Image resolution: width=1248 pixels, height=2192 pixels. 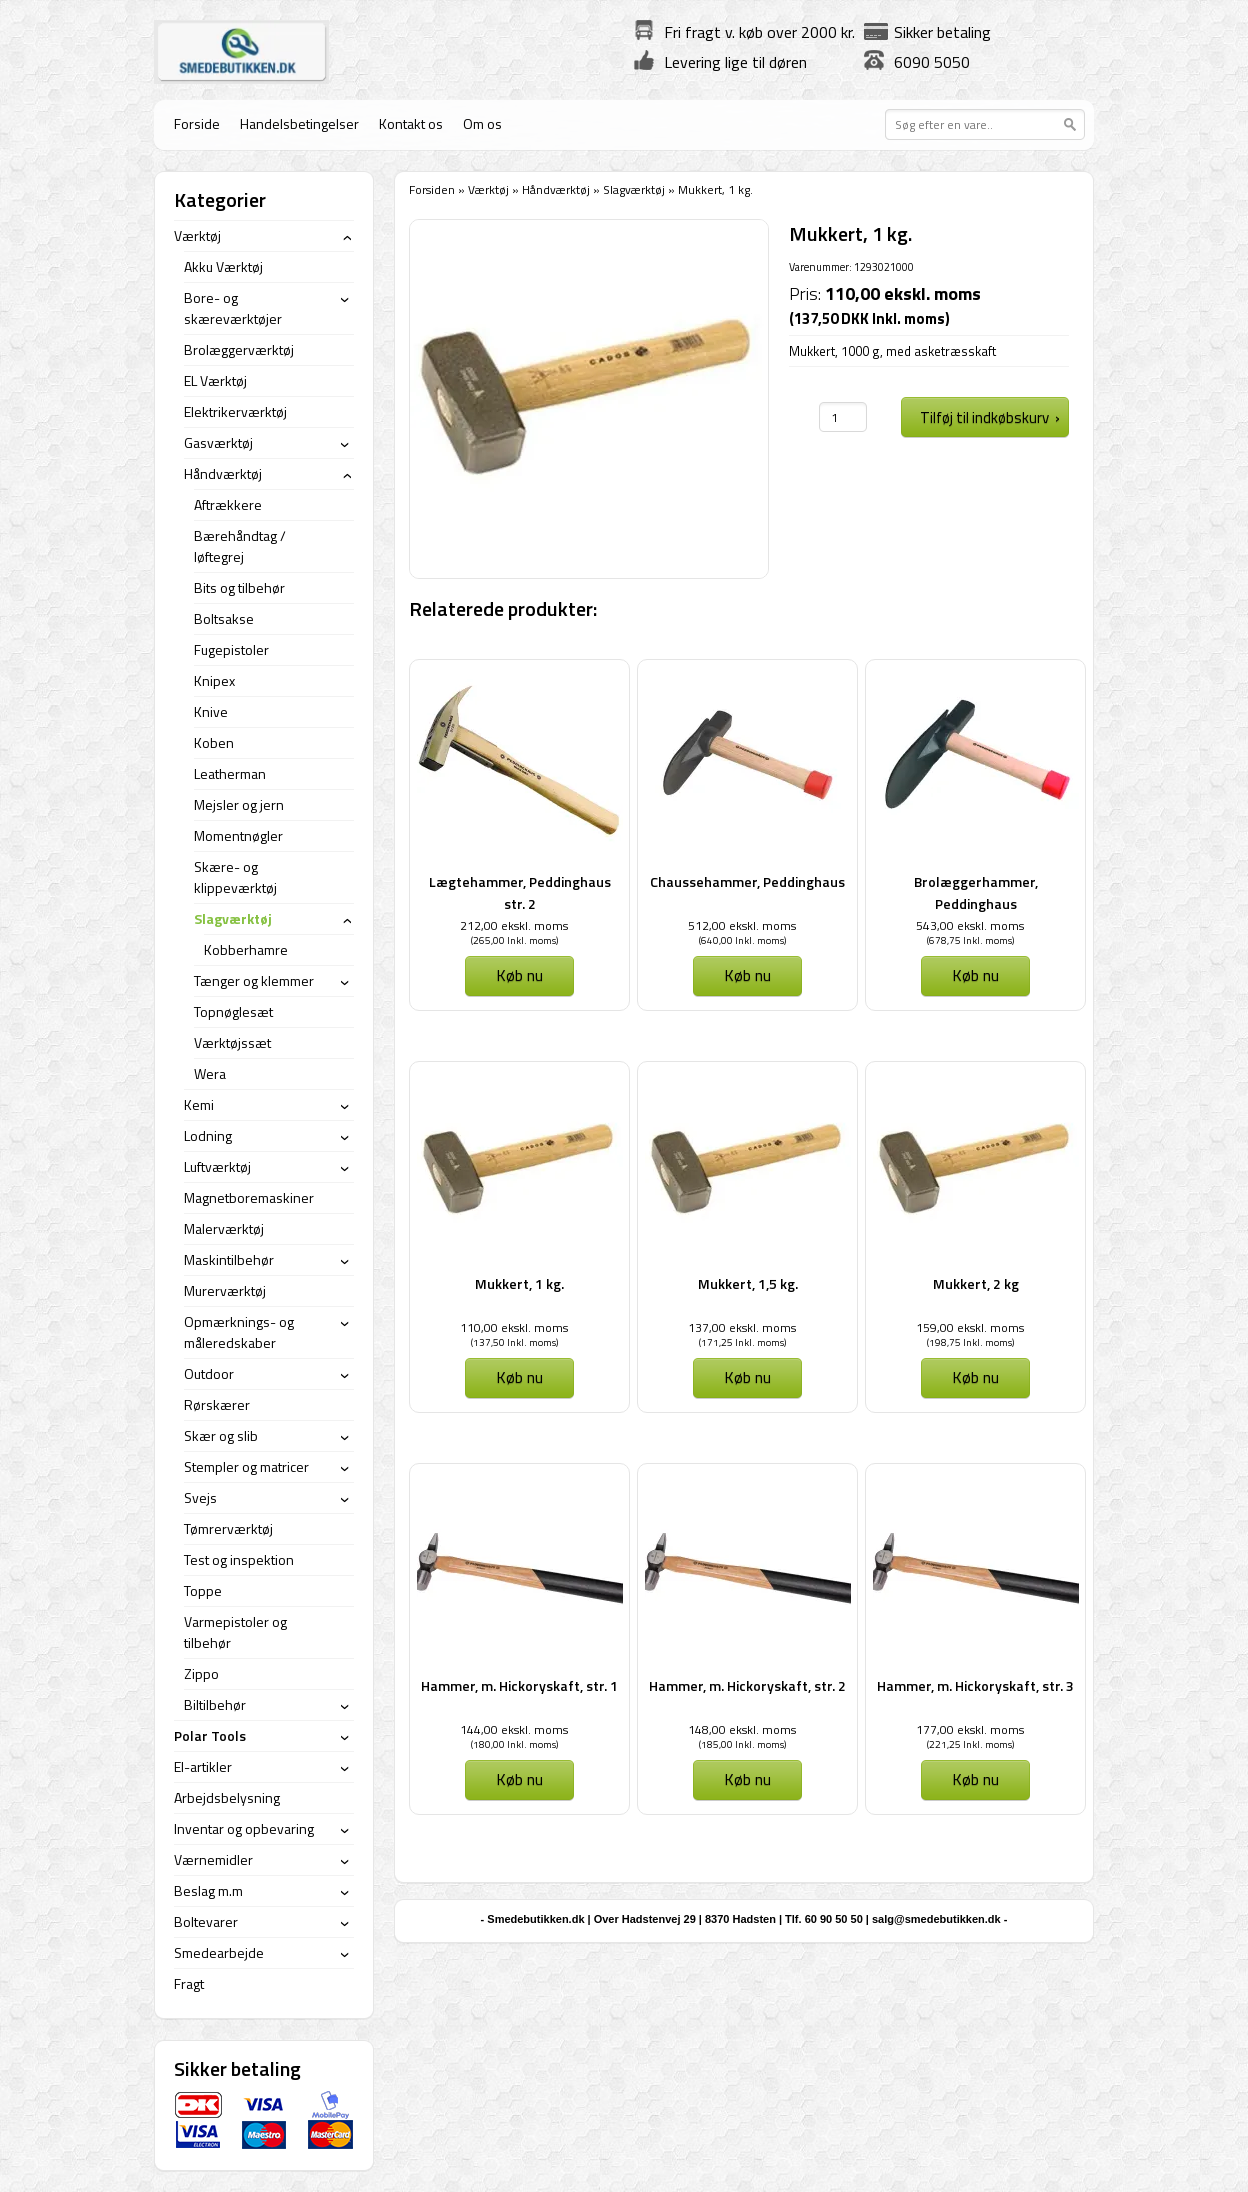 What do you see at coordinates (246, 1466) in the screenshot?
I see `Stempler og matricer` at bounding box center [246, 1466].